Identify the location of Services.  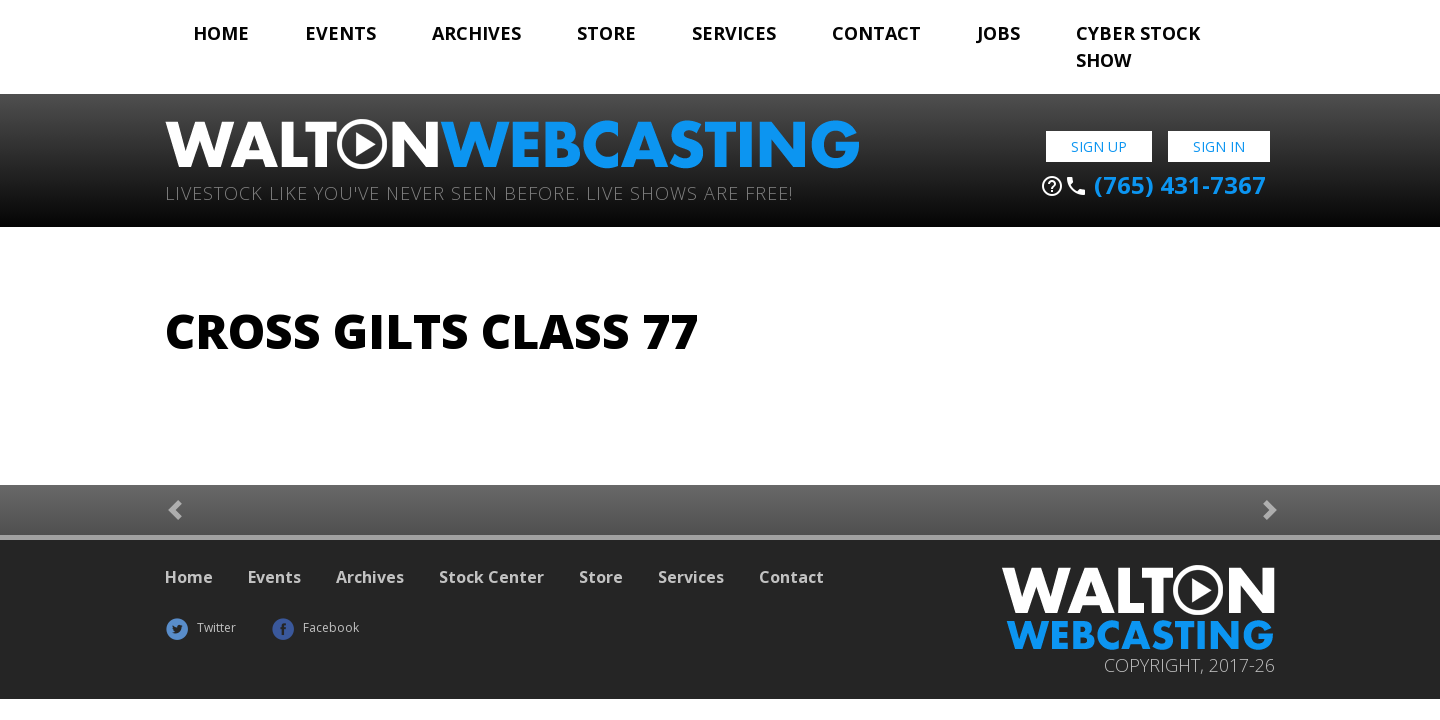
(734, 33).